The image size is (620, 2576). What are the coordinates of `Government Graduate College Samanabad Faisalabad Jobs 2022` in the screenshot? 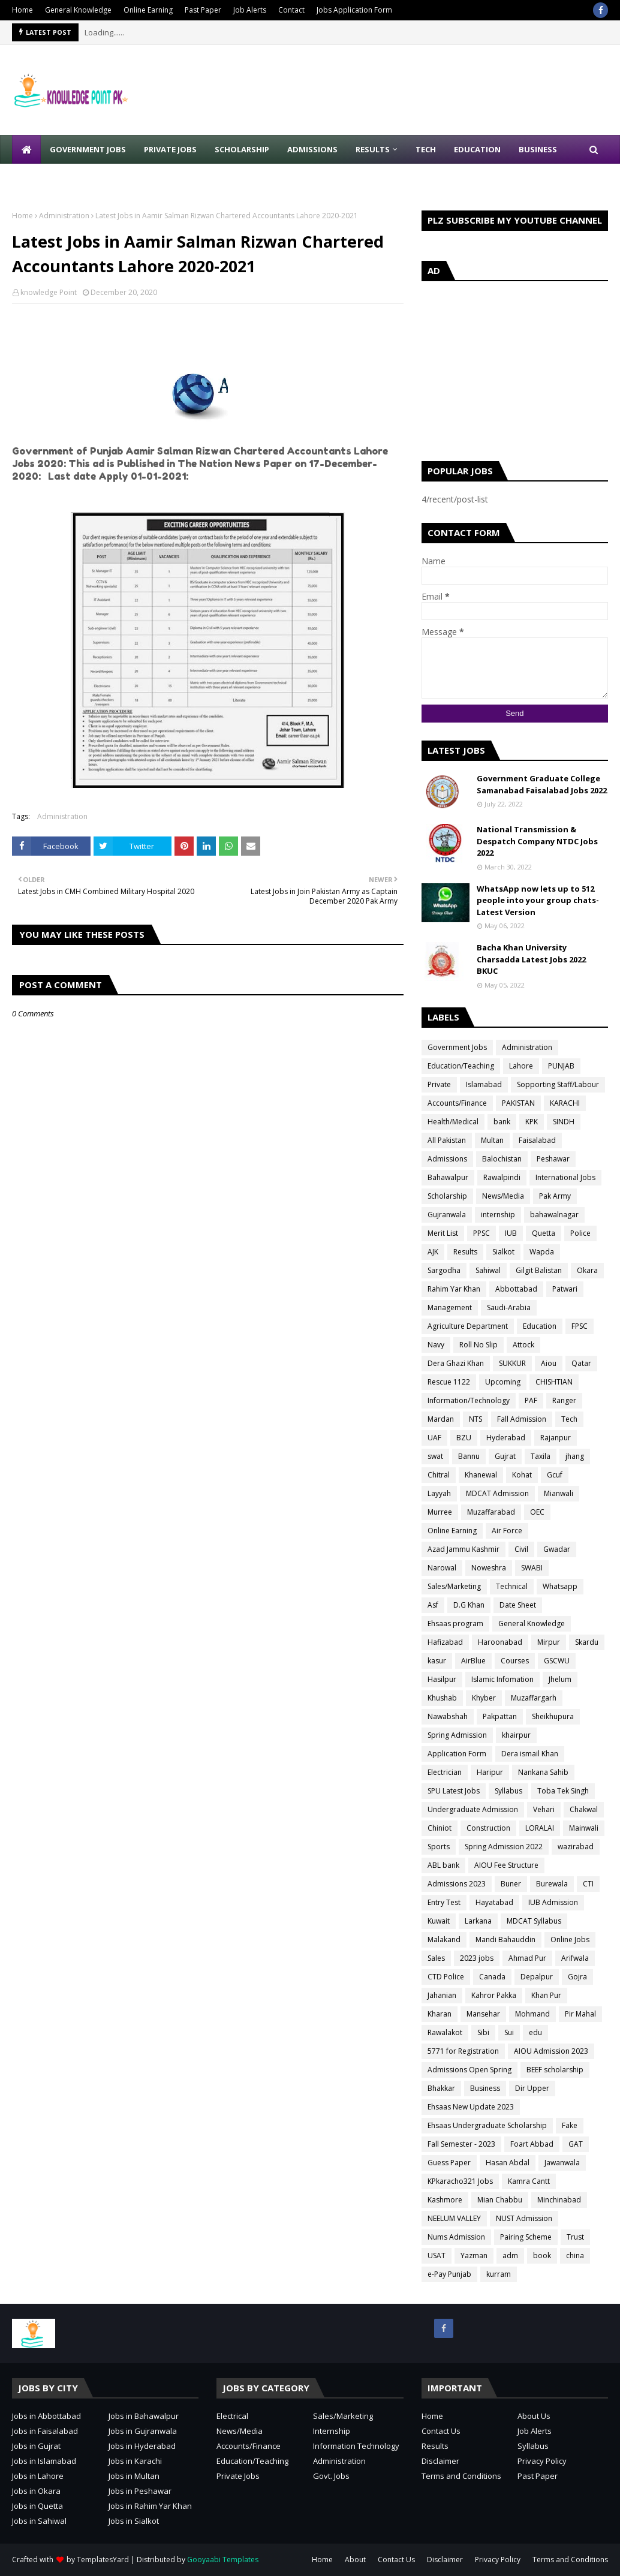 It's located at (542, 784).